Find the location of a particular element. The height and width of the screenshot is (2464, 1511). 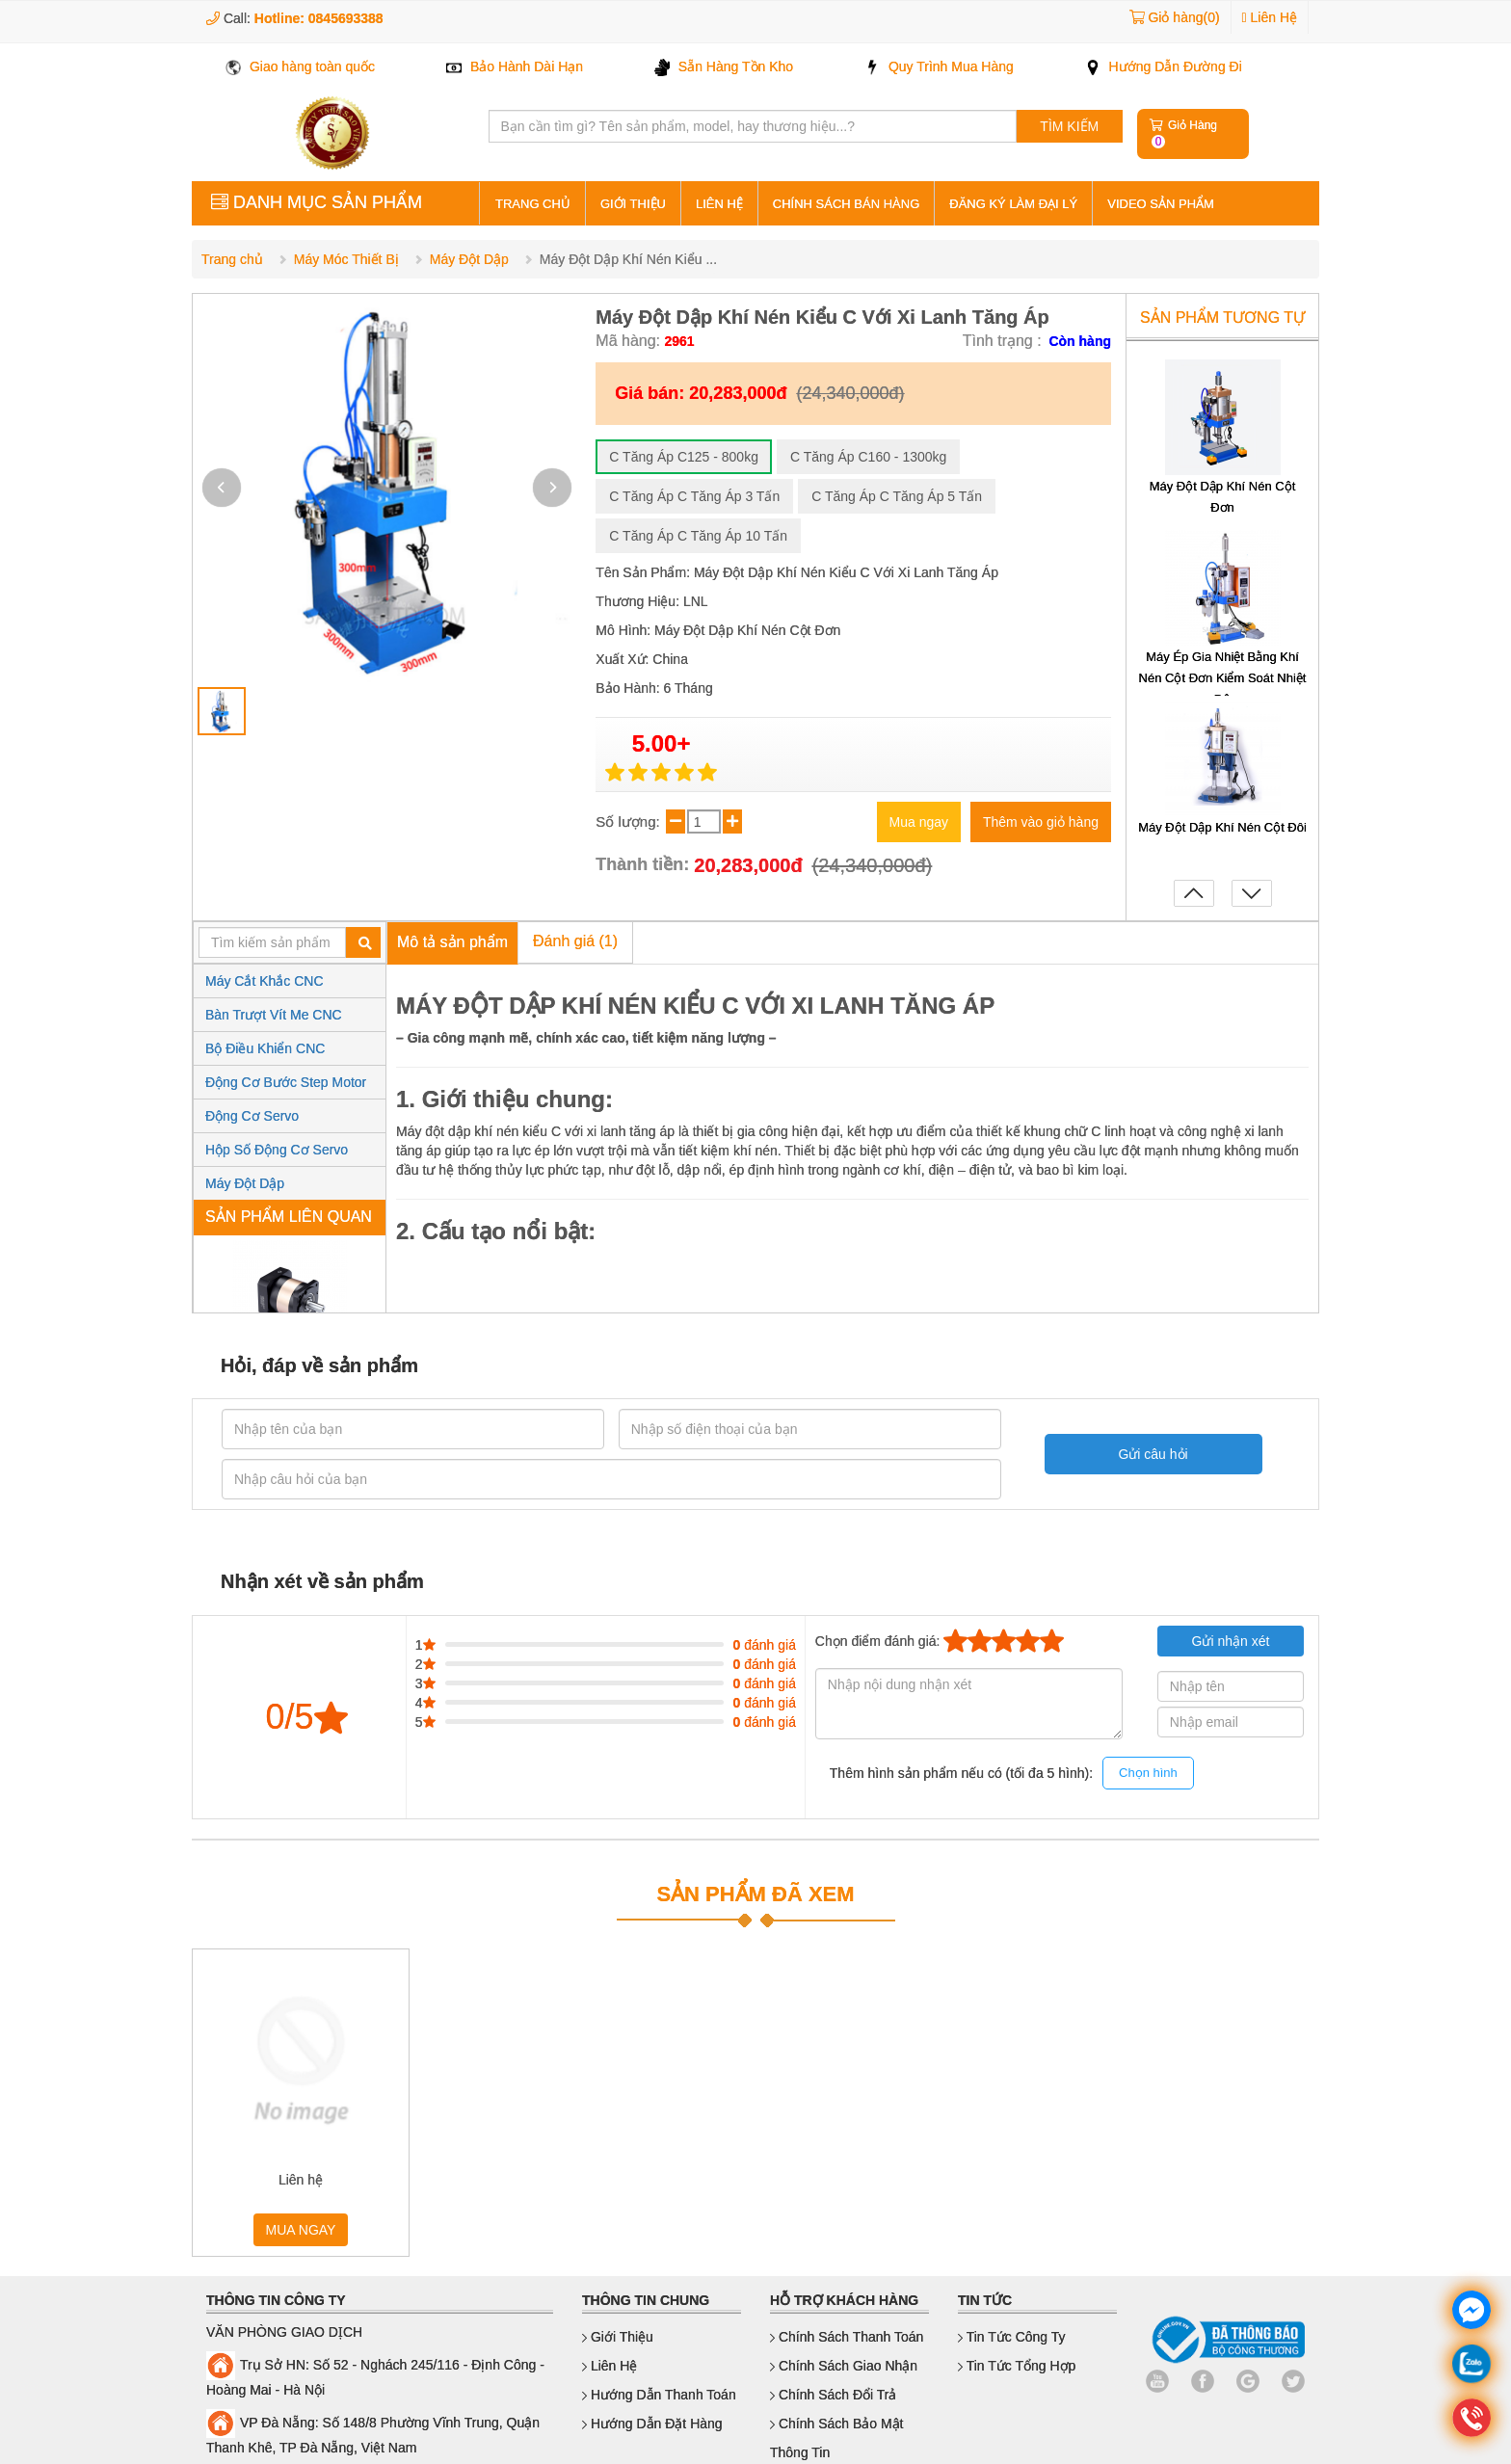

Mua ngay is located at coordinates (918, 822).